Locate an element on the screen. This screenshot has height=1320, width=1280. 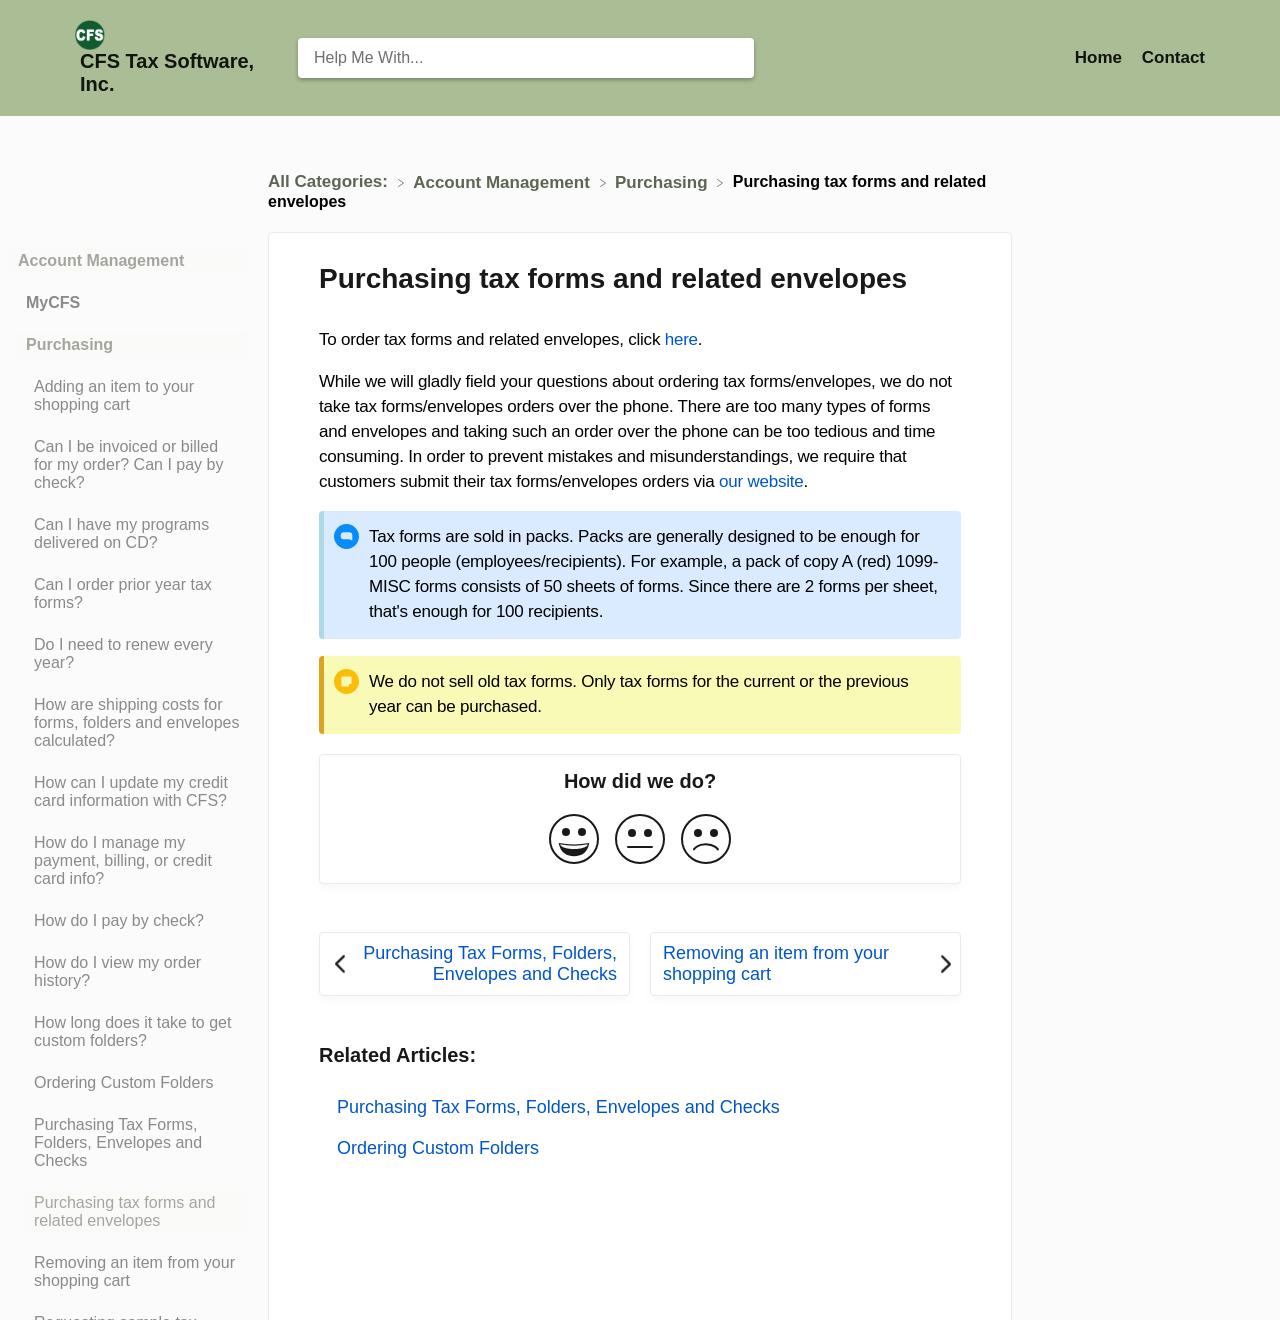
MyCFS [Category MyCFS] is located at coordinates (53, 302).